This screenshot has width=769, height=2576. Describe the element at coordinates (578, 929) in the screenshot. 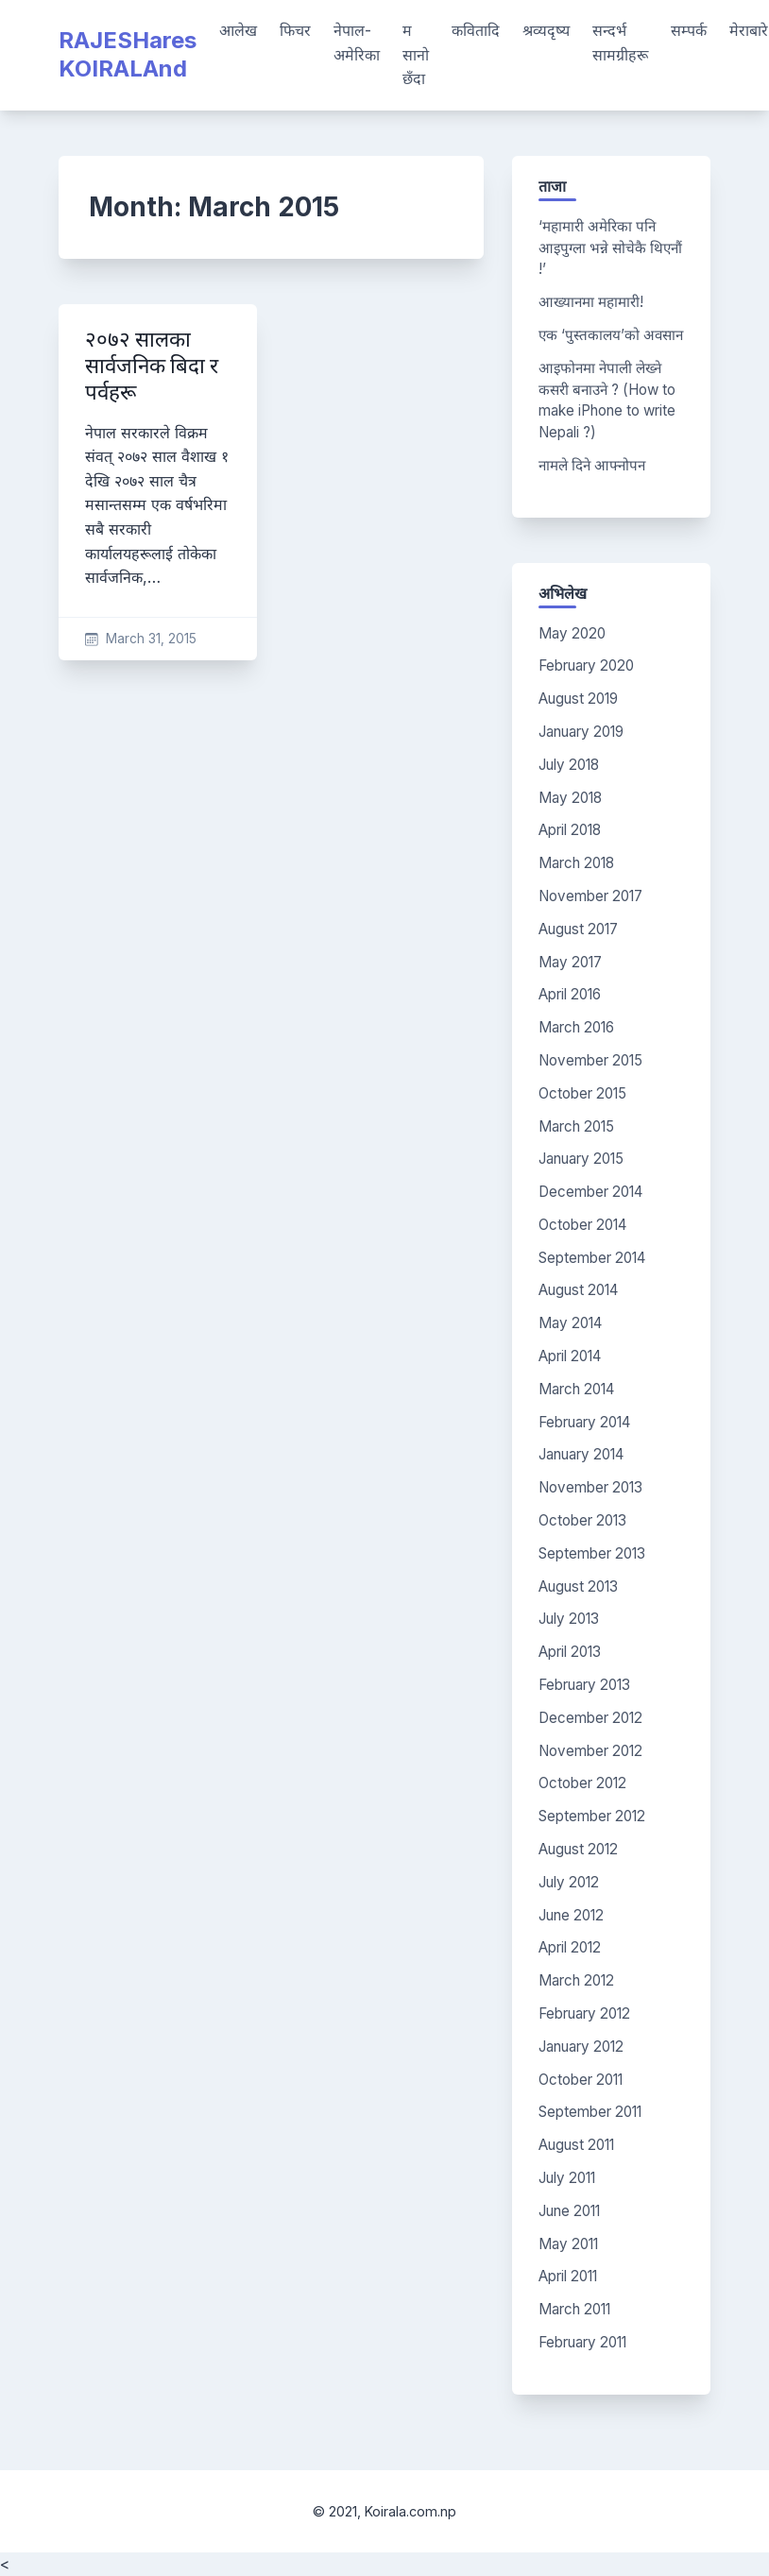

I see `August 2017` at that location.